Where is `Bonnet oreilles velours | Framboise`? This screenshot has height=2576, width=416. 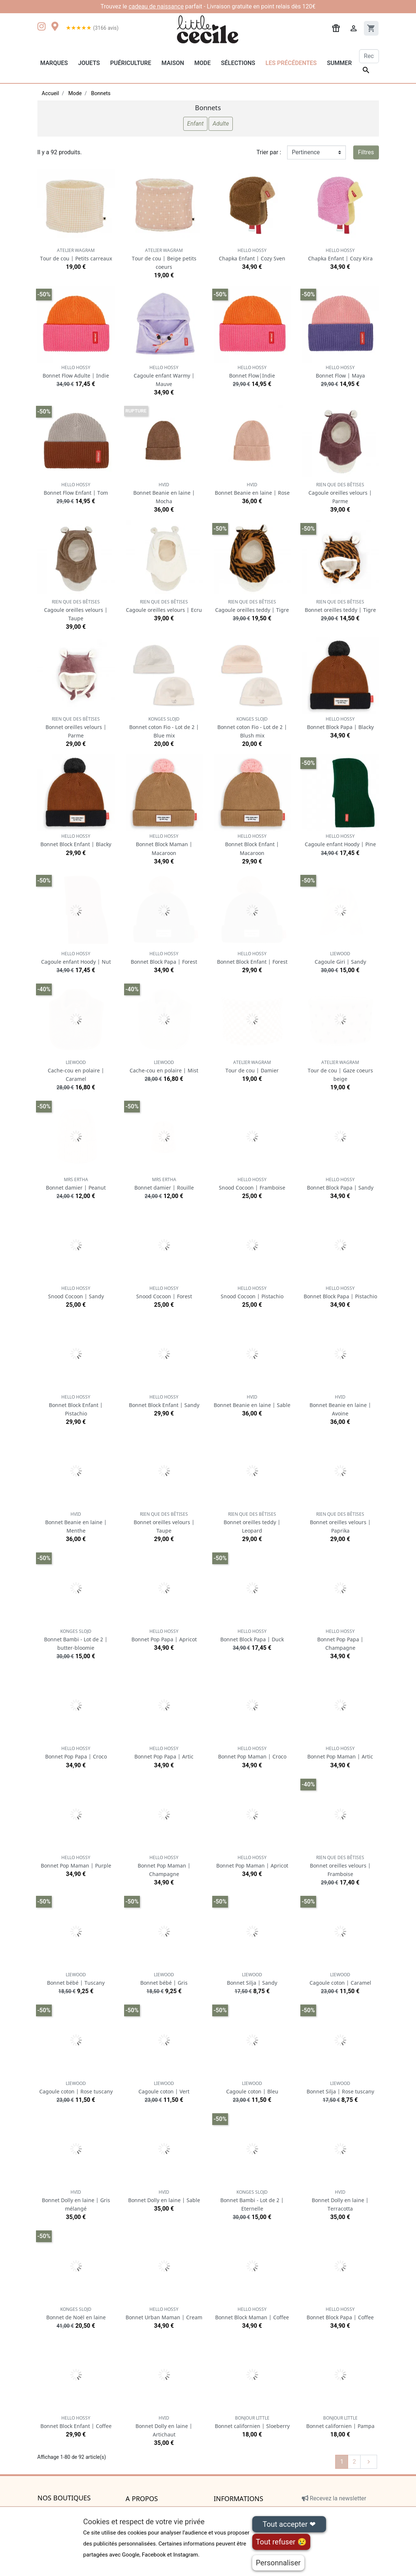
Bonnet oreilles velours | Framboise is located at coordinates (340, 1865).